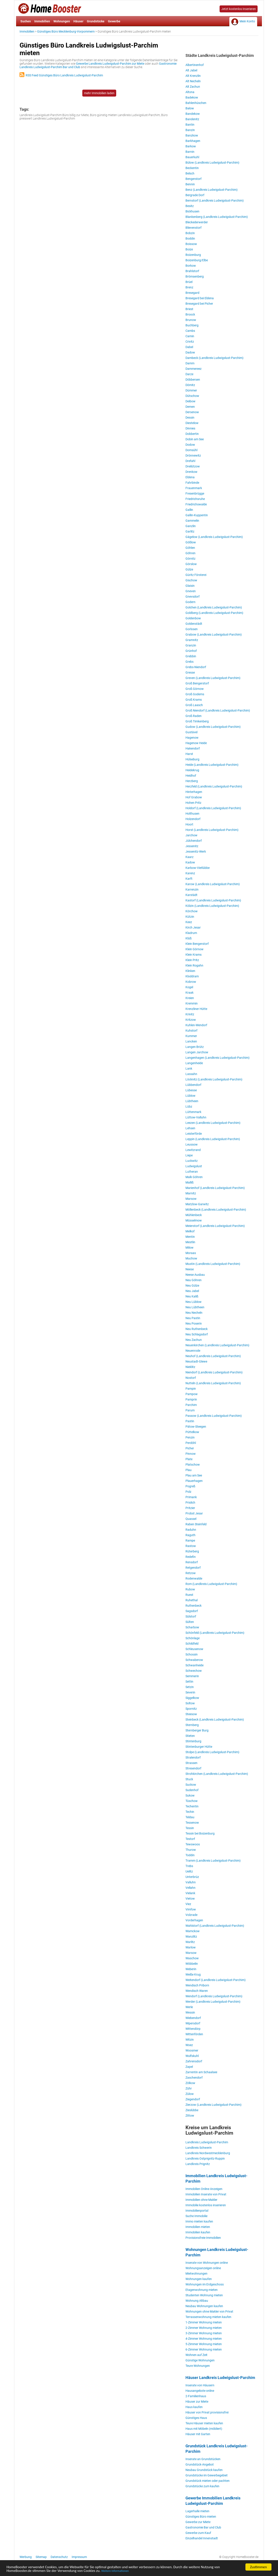  Describe the element at coordinates (190, 775) in the screenshot. I see `Heidhof` at that location.